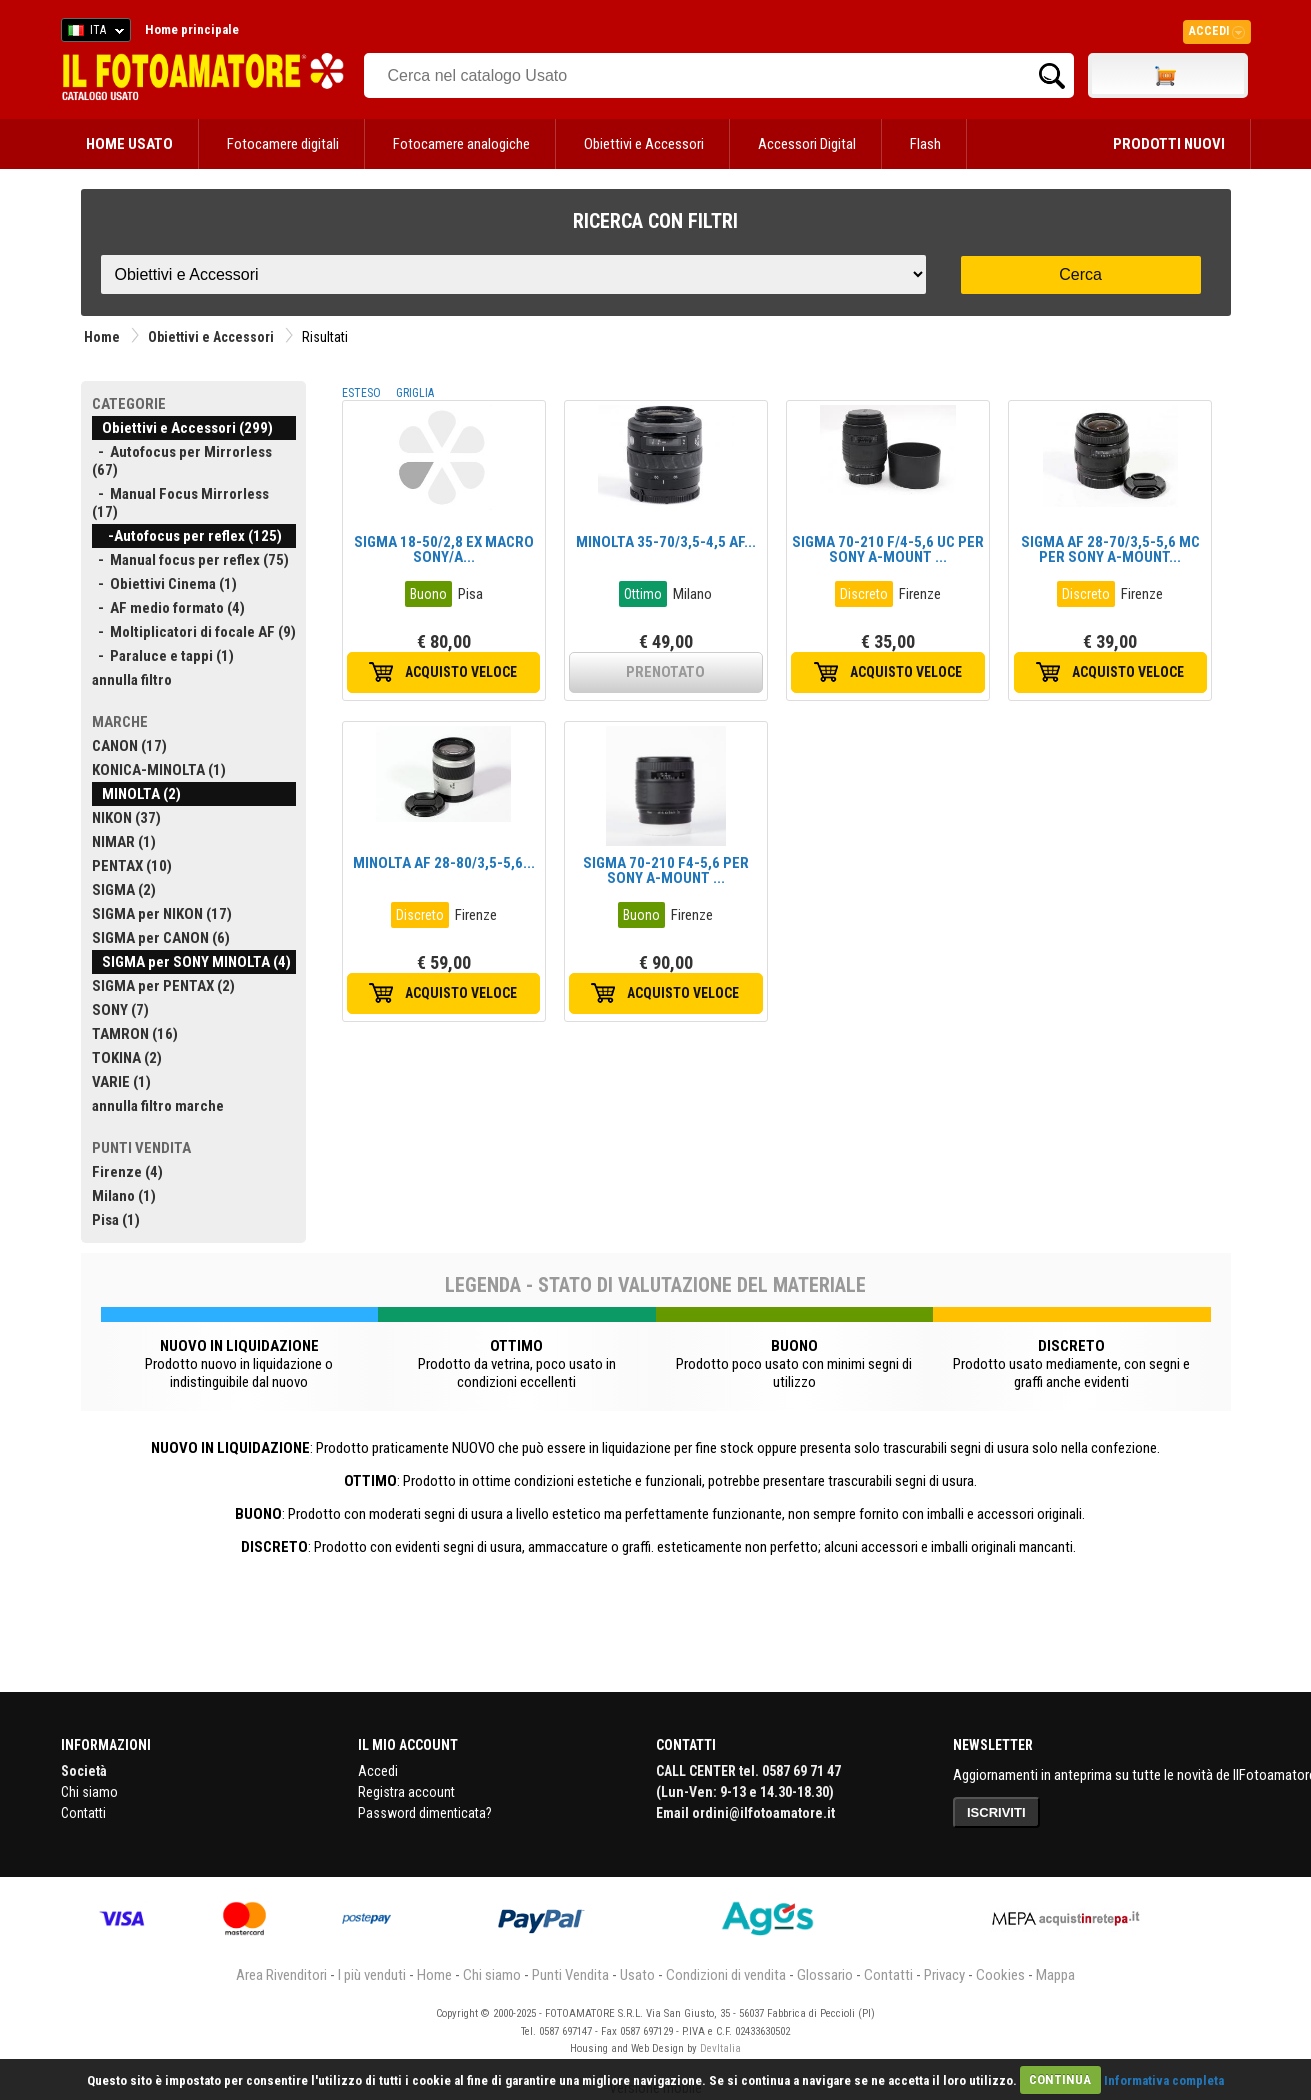 The width and height of the screenshot is (1311, 2100). I want to click on - AF medio formato (4), so click(168, 608).